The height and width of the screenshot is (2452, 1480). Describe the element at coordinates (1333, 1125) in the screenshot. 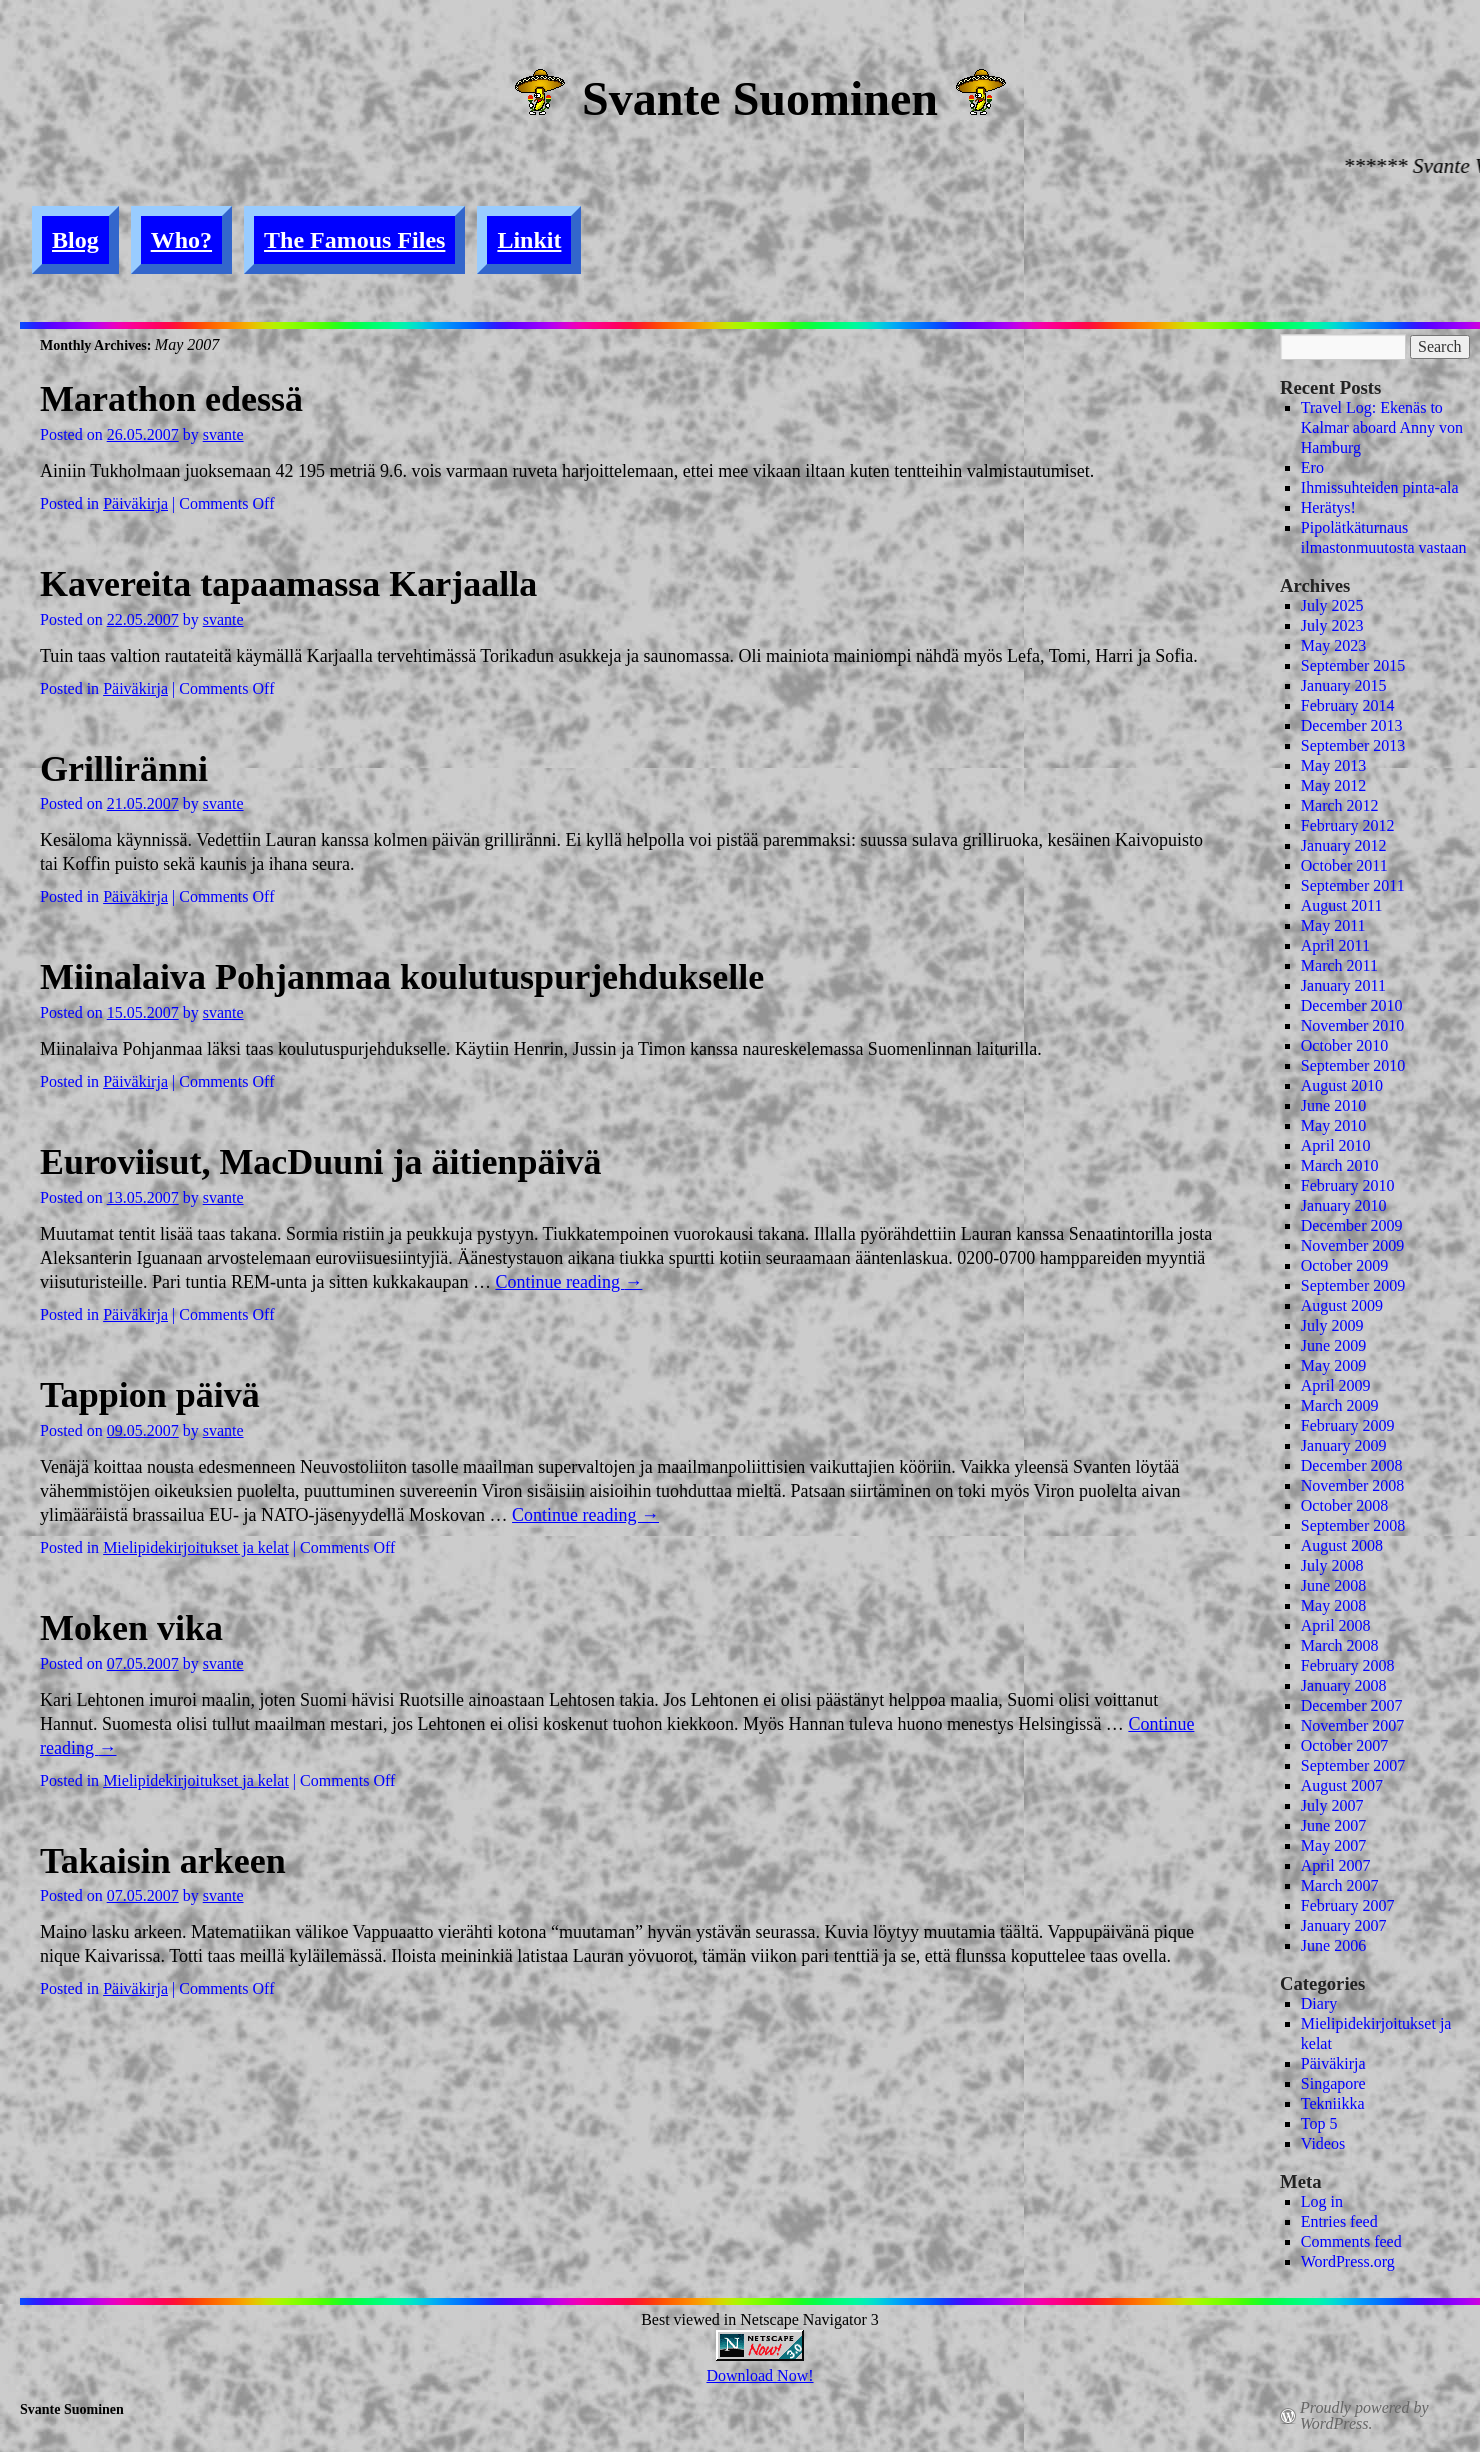

I see `May 2010` at that location.